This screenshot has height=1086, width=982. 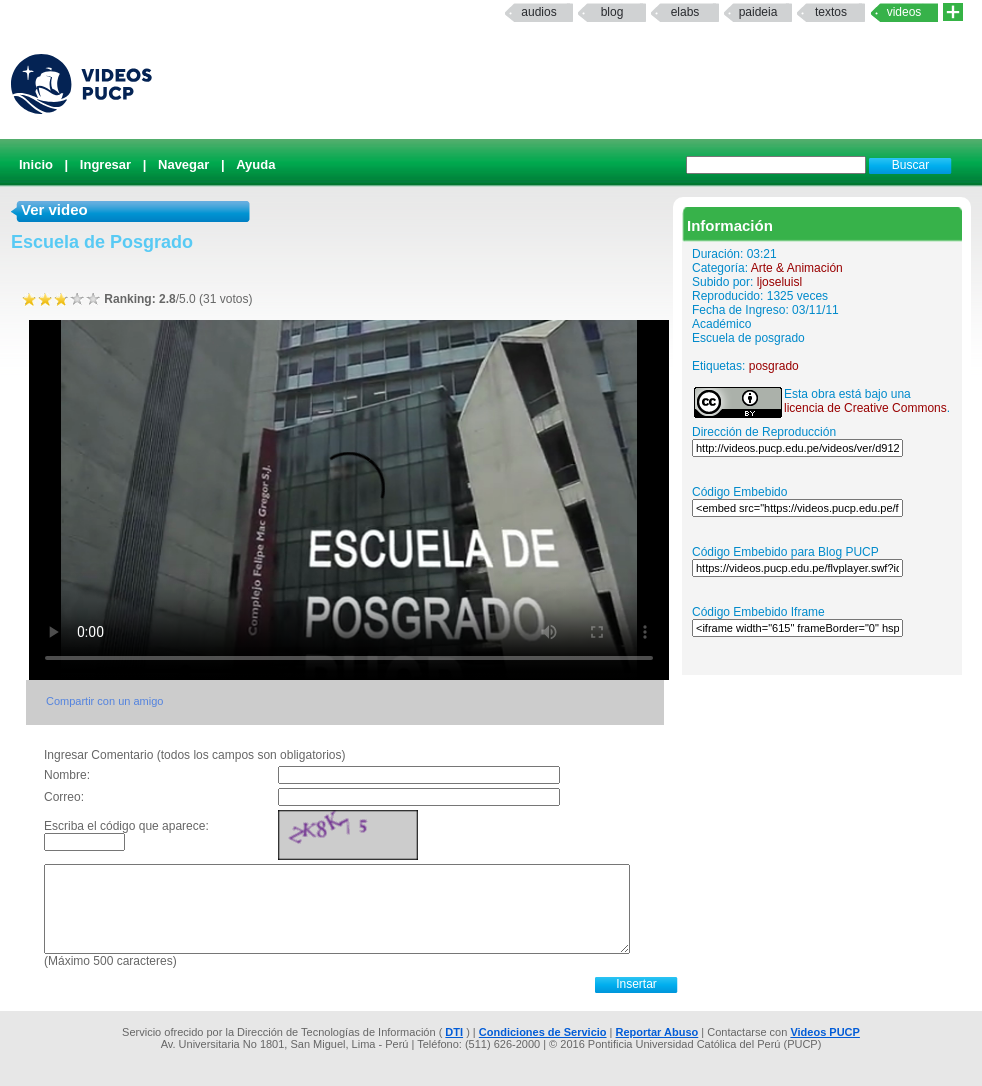 I want to click on Audios, so click(x=538, y=12).